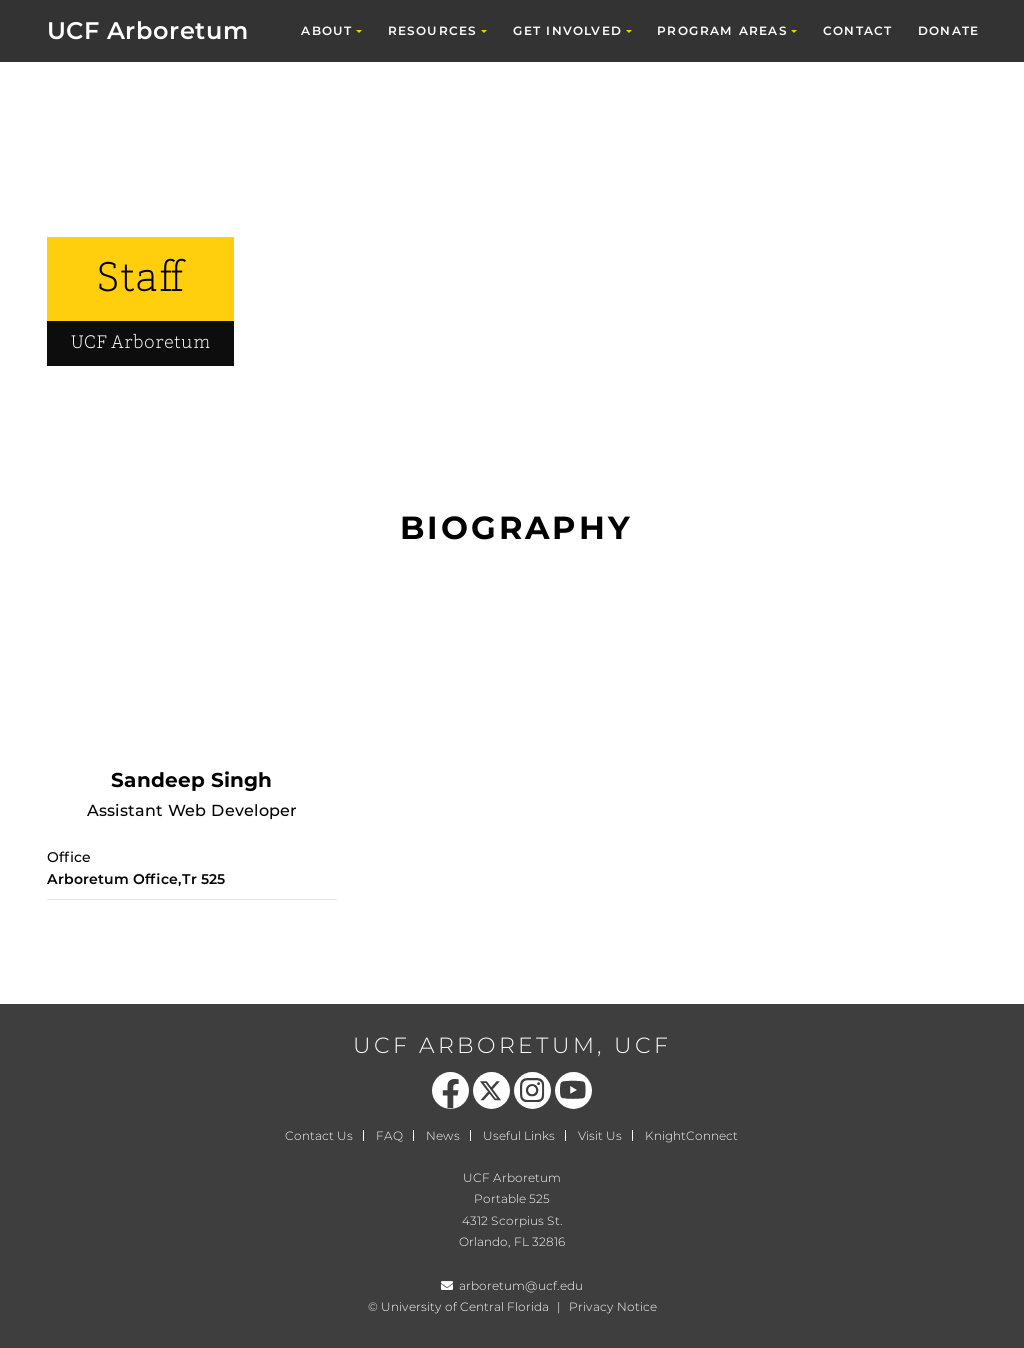 The height and width of the screenshot is (1348, 1024). Describe the element at coordinates (433, 30) in the screenshot. I see `Resources` at that location.